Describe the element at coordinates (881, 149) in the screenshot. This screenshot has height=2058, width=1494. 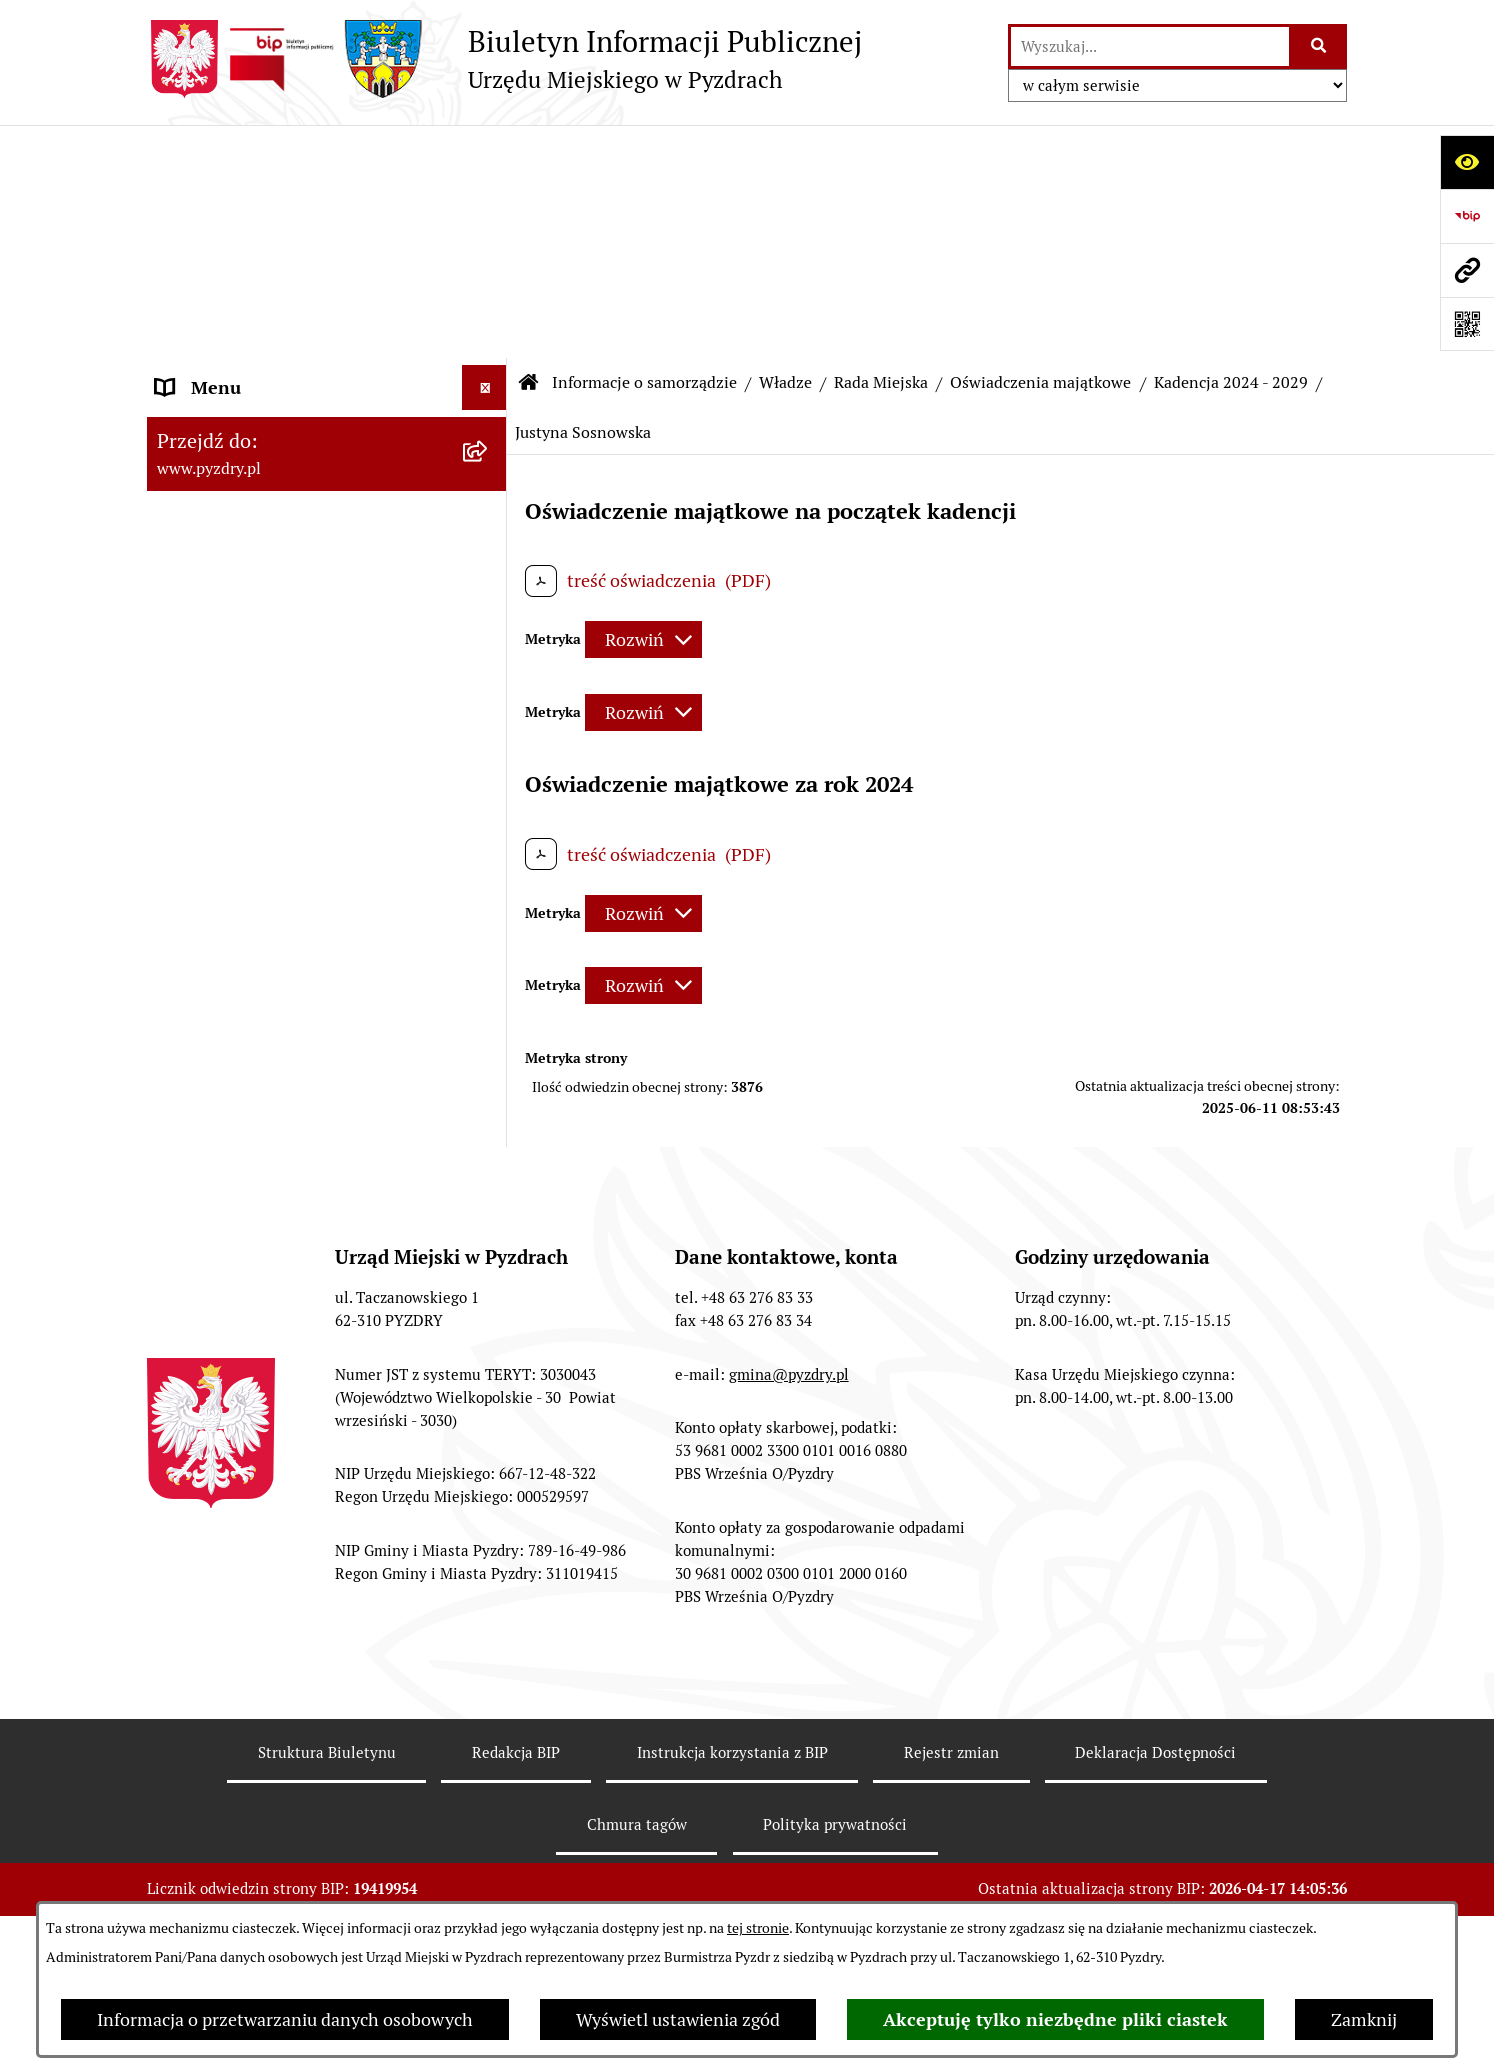
I see `Rada Miejska` at that location.